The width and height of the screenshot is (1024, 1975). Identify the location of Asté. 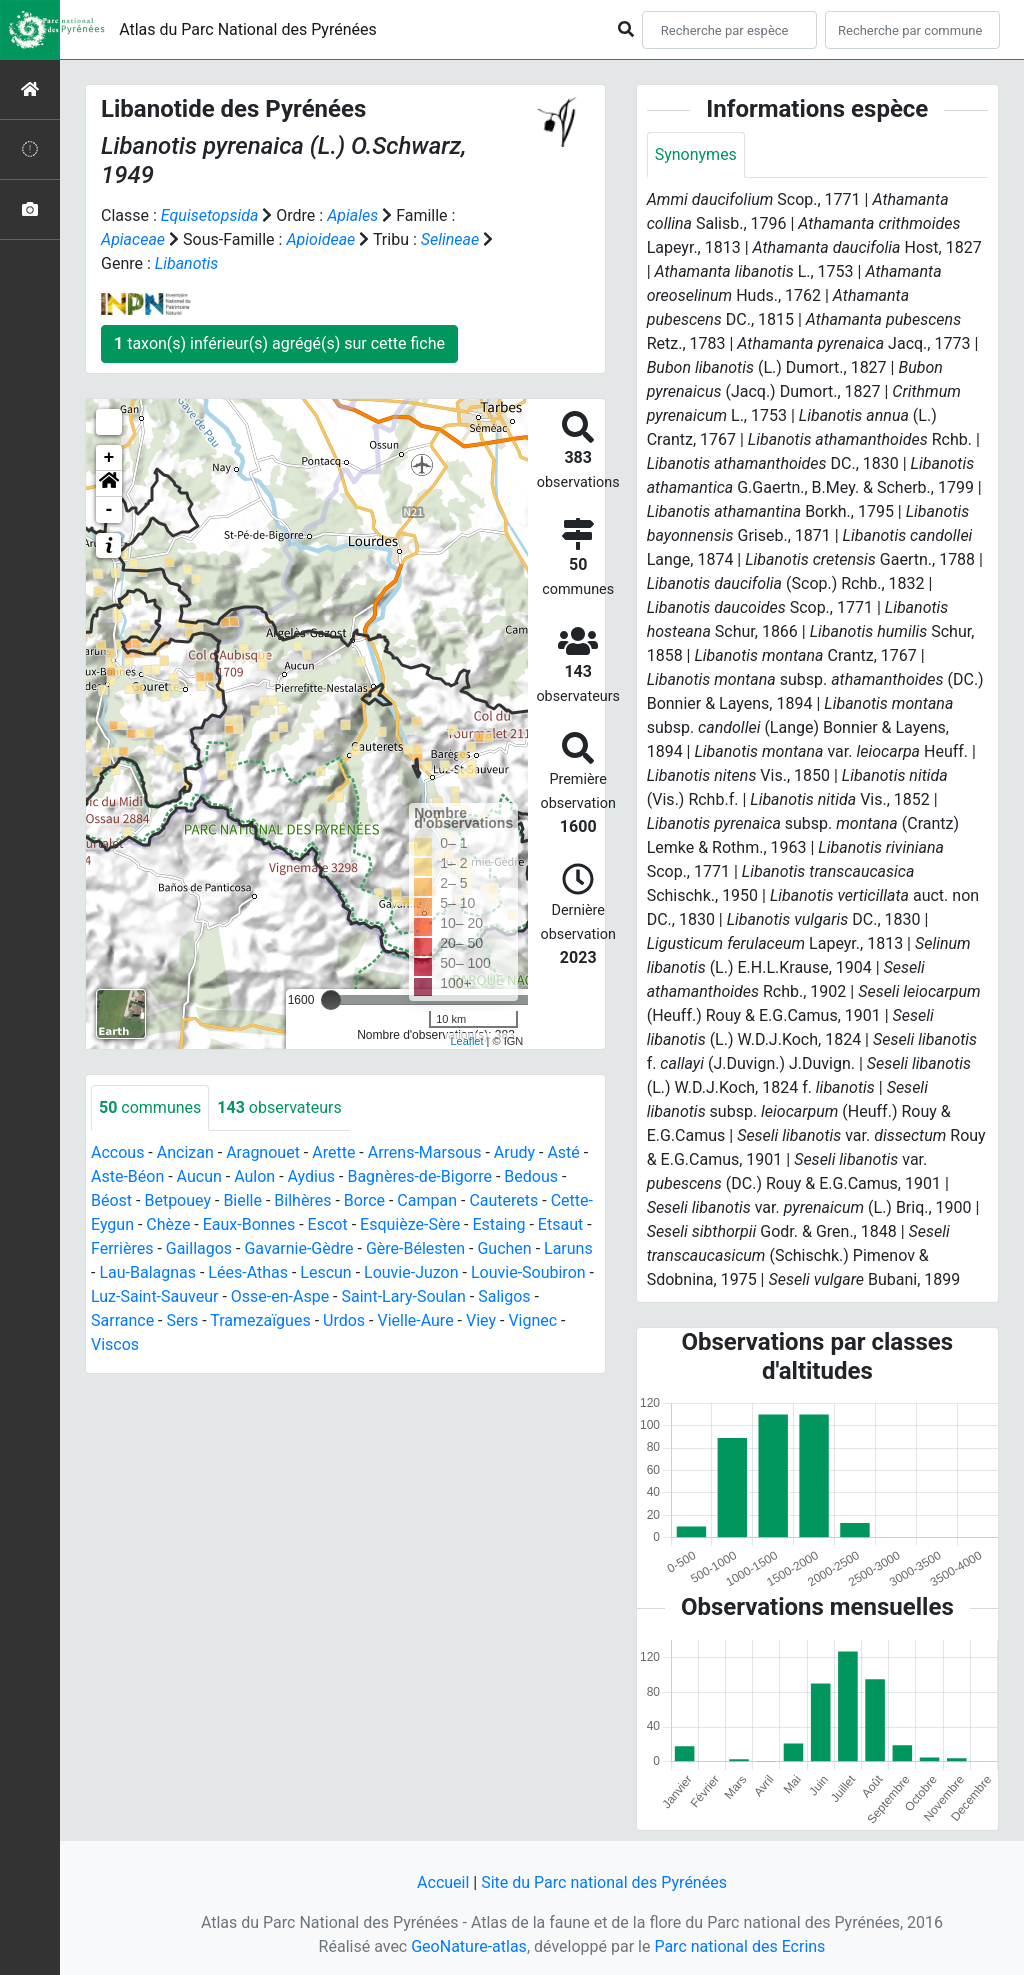
(563, 1152).